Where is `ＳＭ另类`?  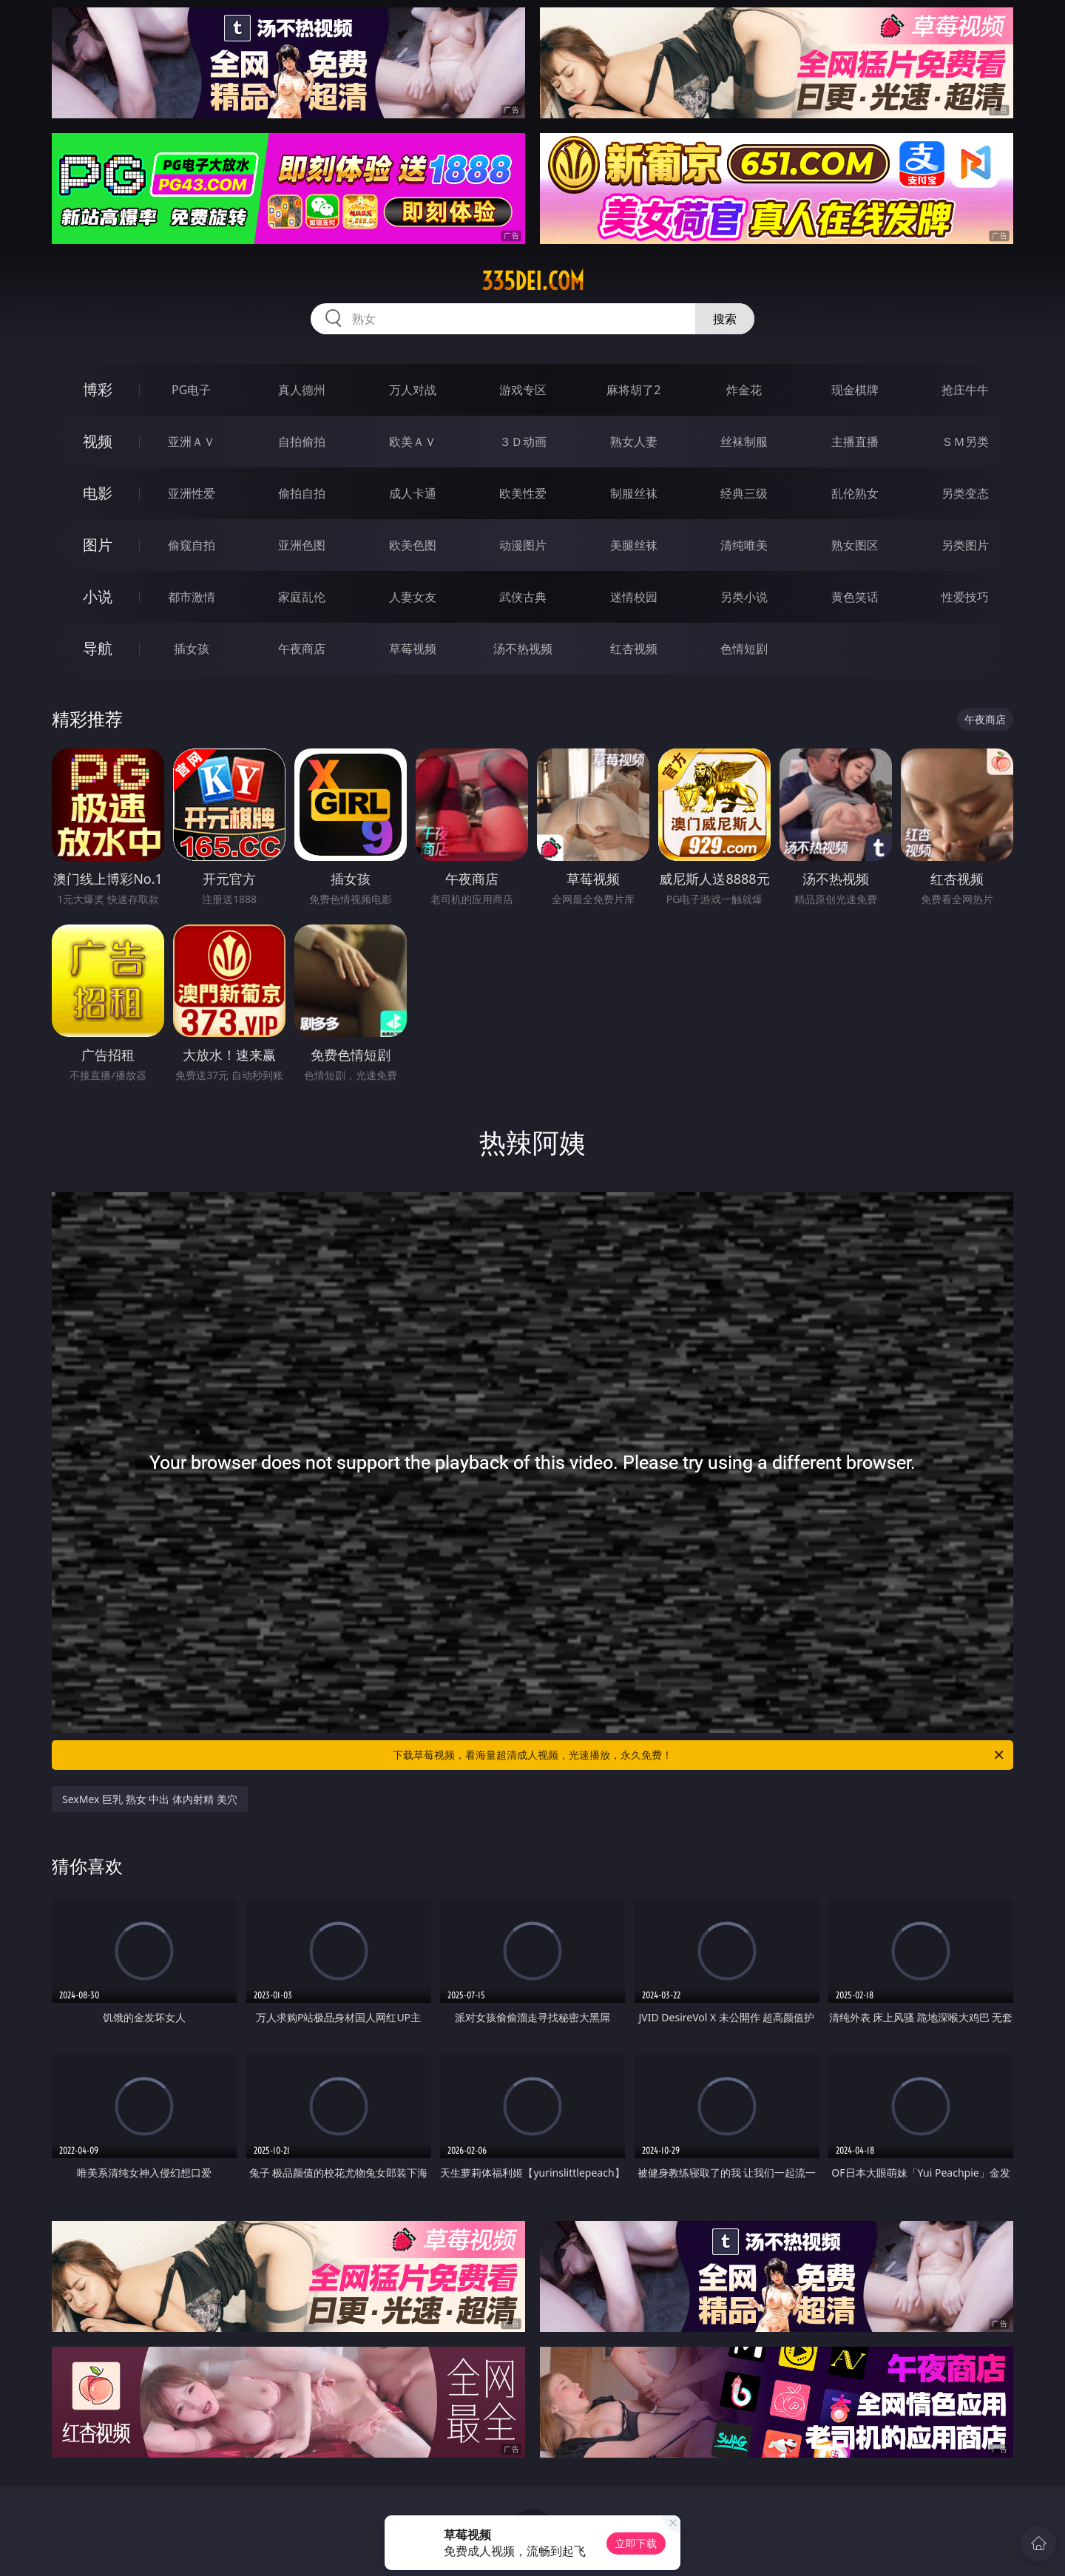 ＳＭ另类 is located at coordinates (965, 441).